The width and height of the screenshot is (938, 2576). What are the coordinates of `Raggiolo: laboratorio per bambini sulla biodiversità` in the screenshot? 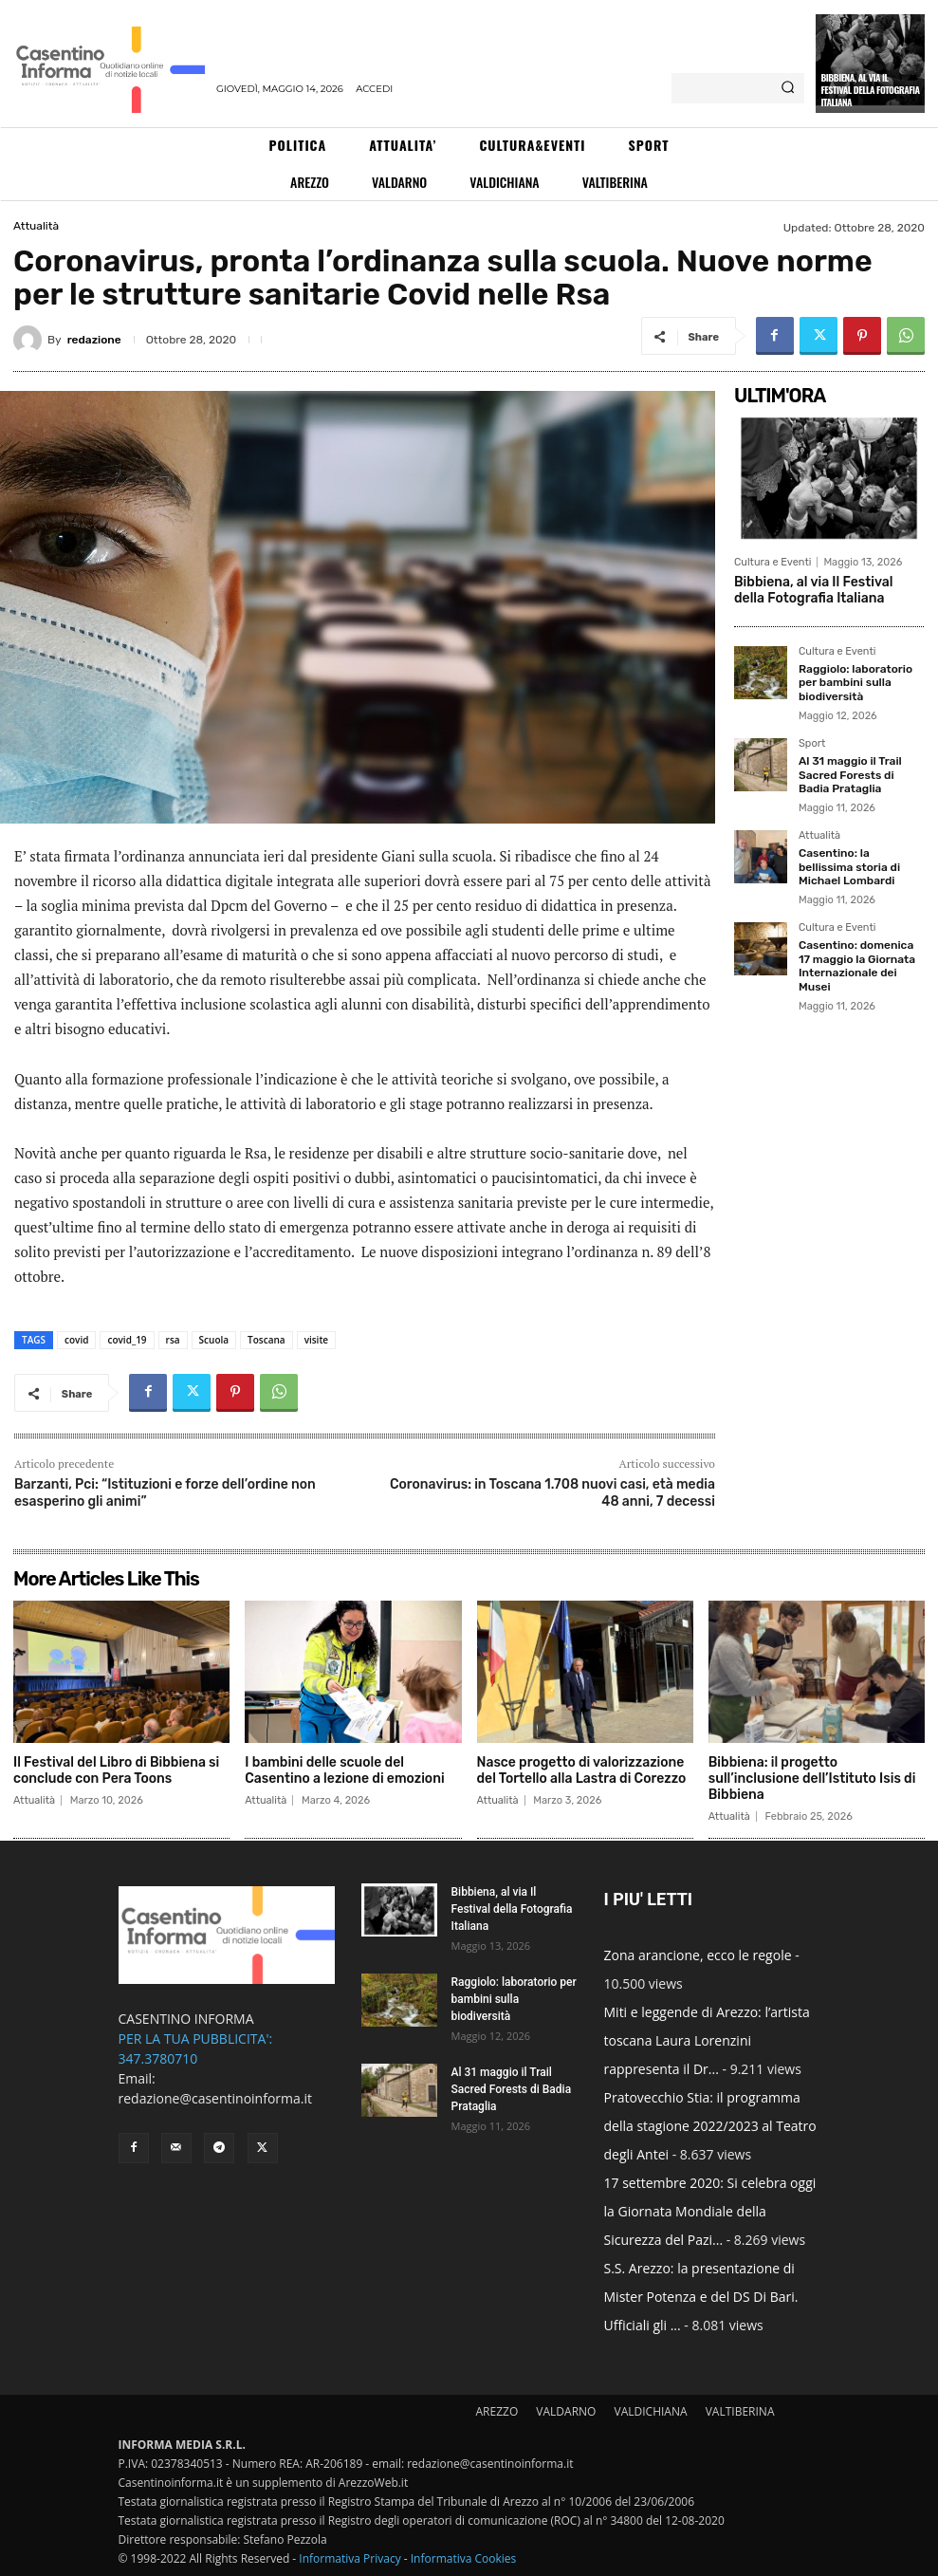 It's located at (855, 682).